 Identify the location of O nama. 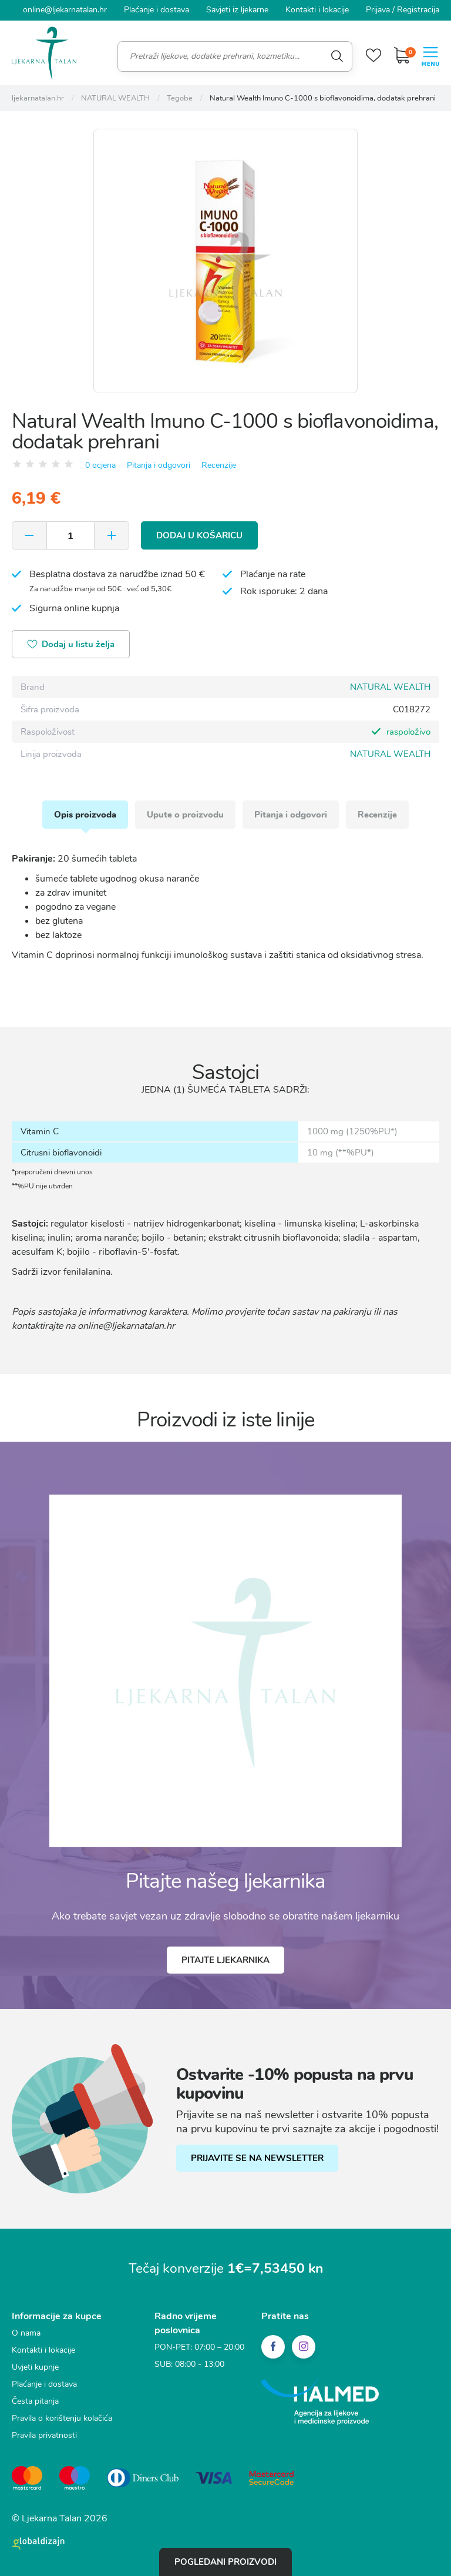
(26, 2333).